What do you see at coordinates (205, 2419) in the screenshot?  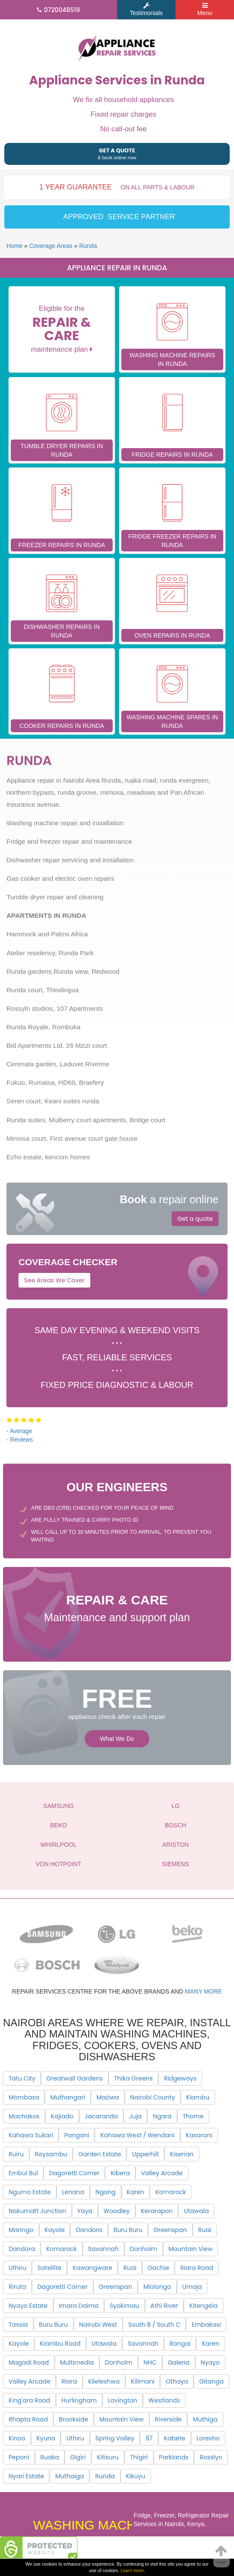 I see `Muthiga` at bounding box center [205, 2419].